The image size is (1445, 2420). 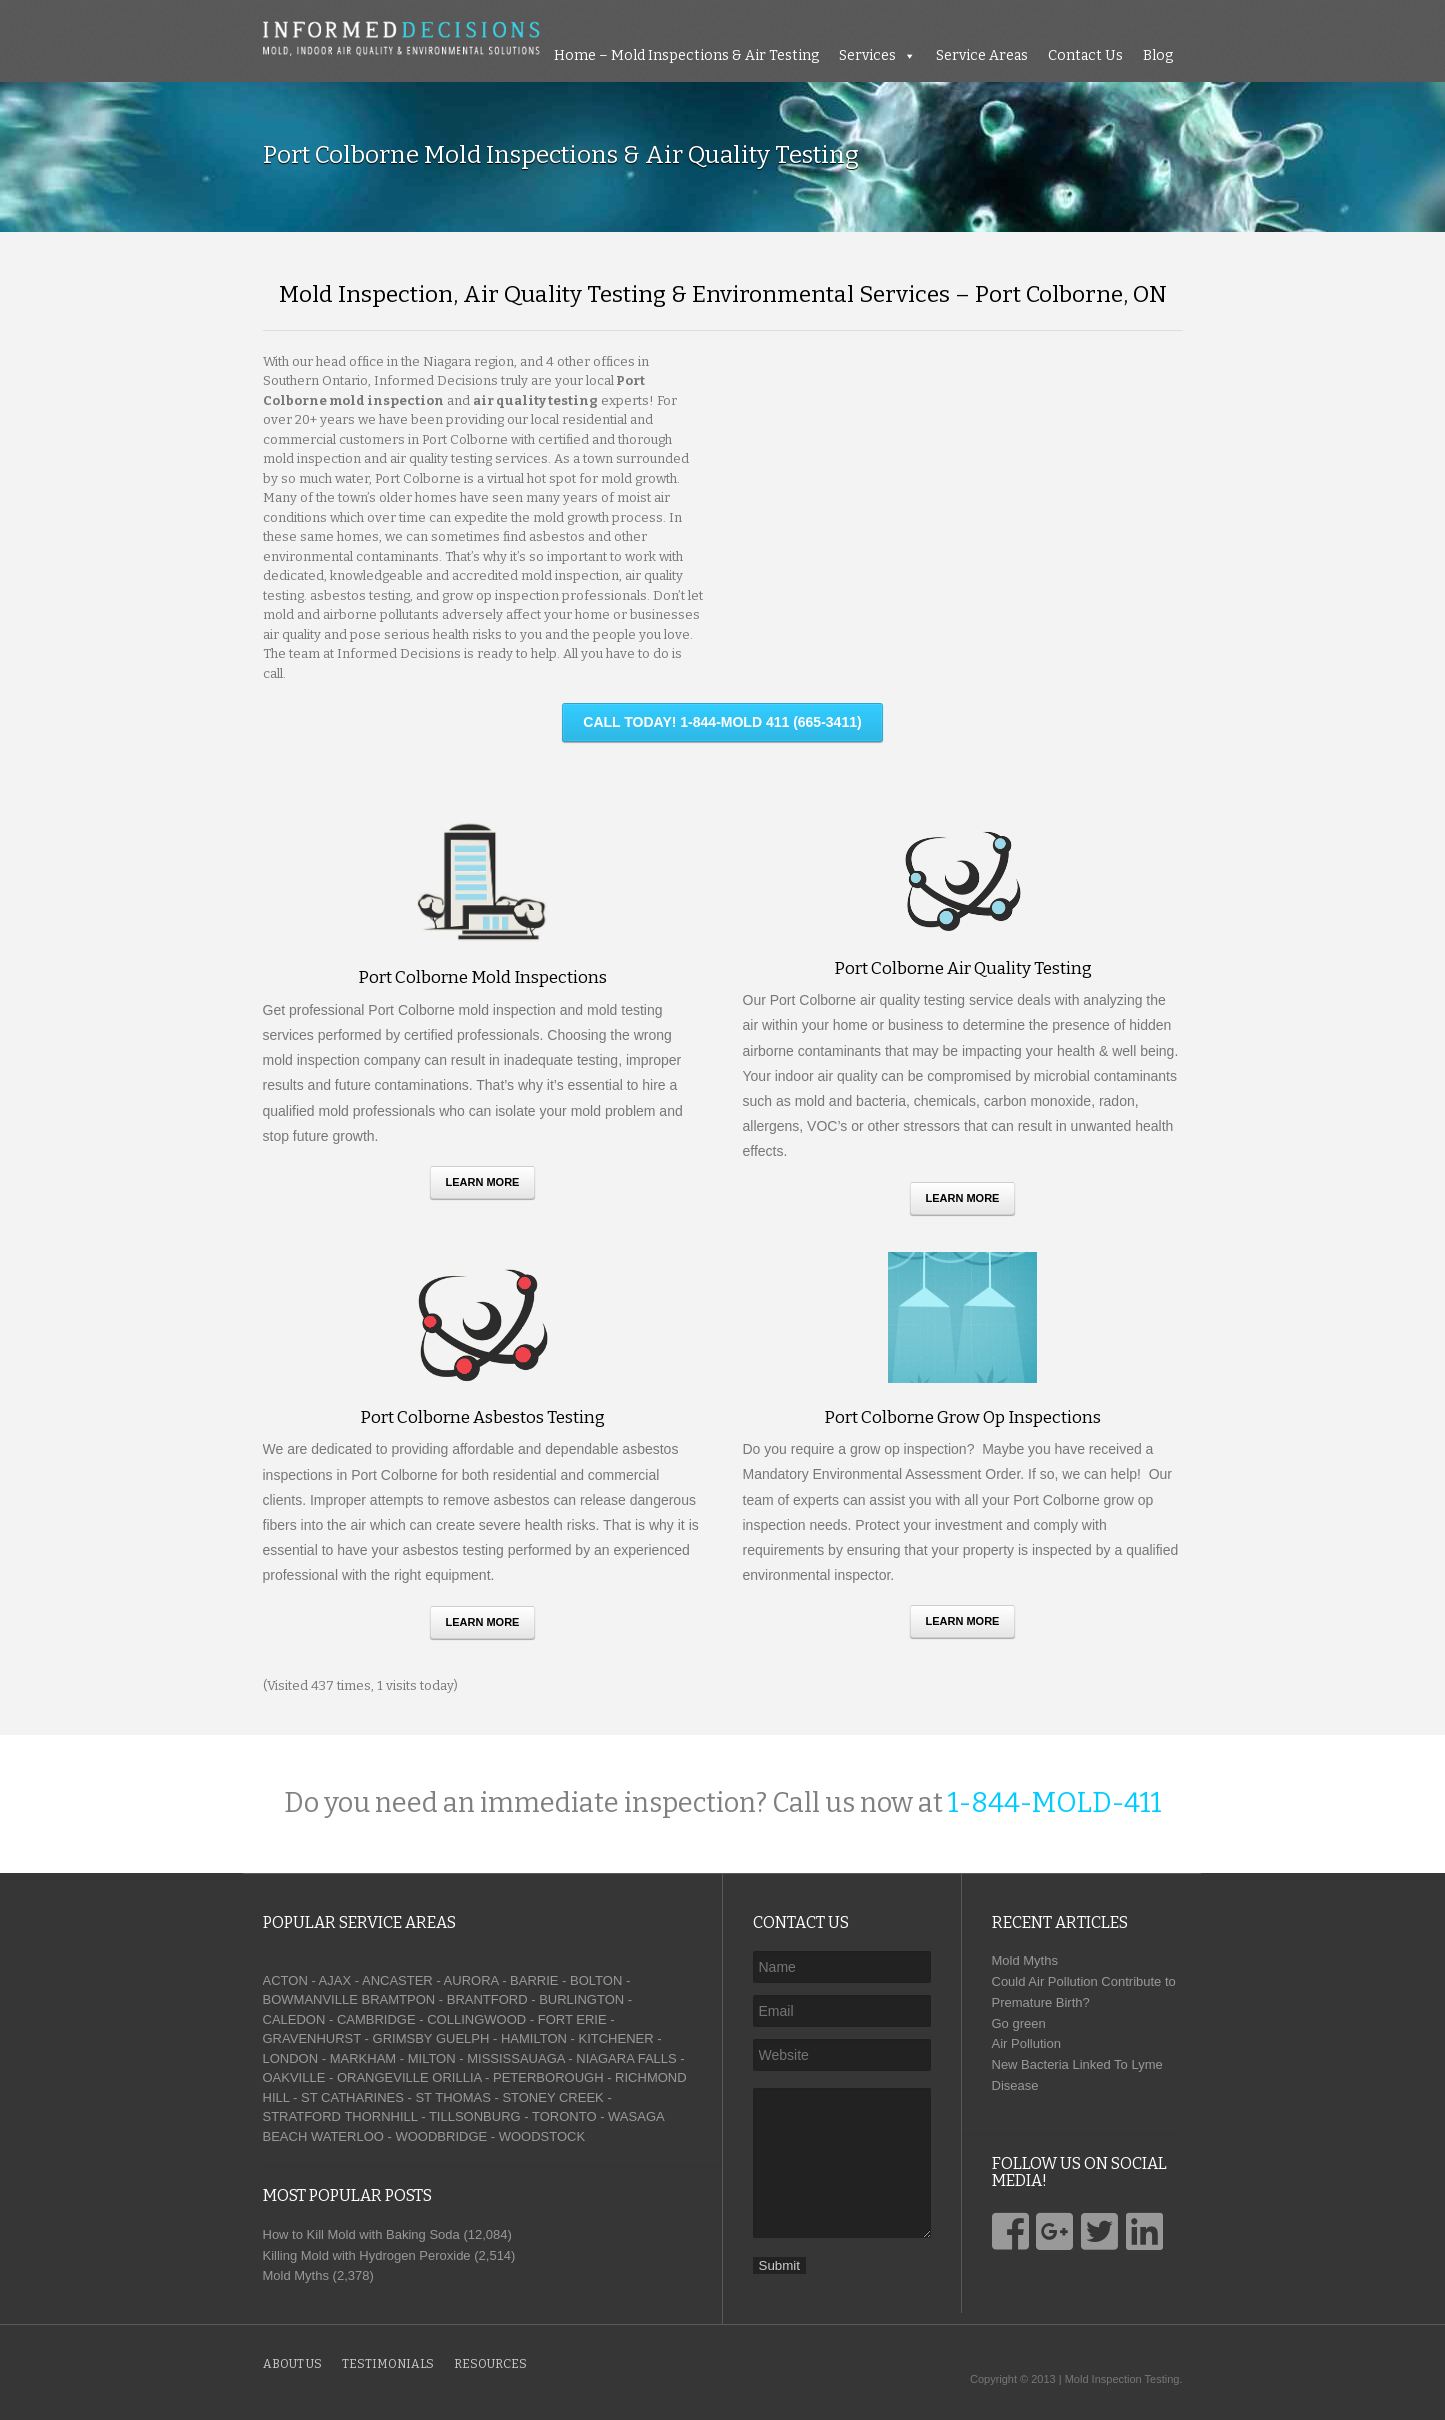 I want to click on Service Areas, so click(x=982, y=55).